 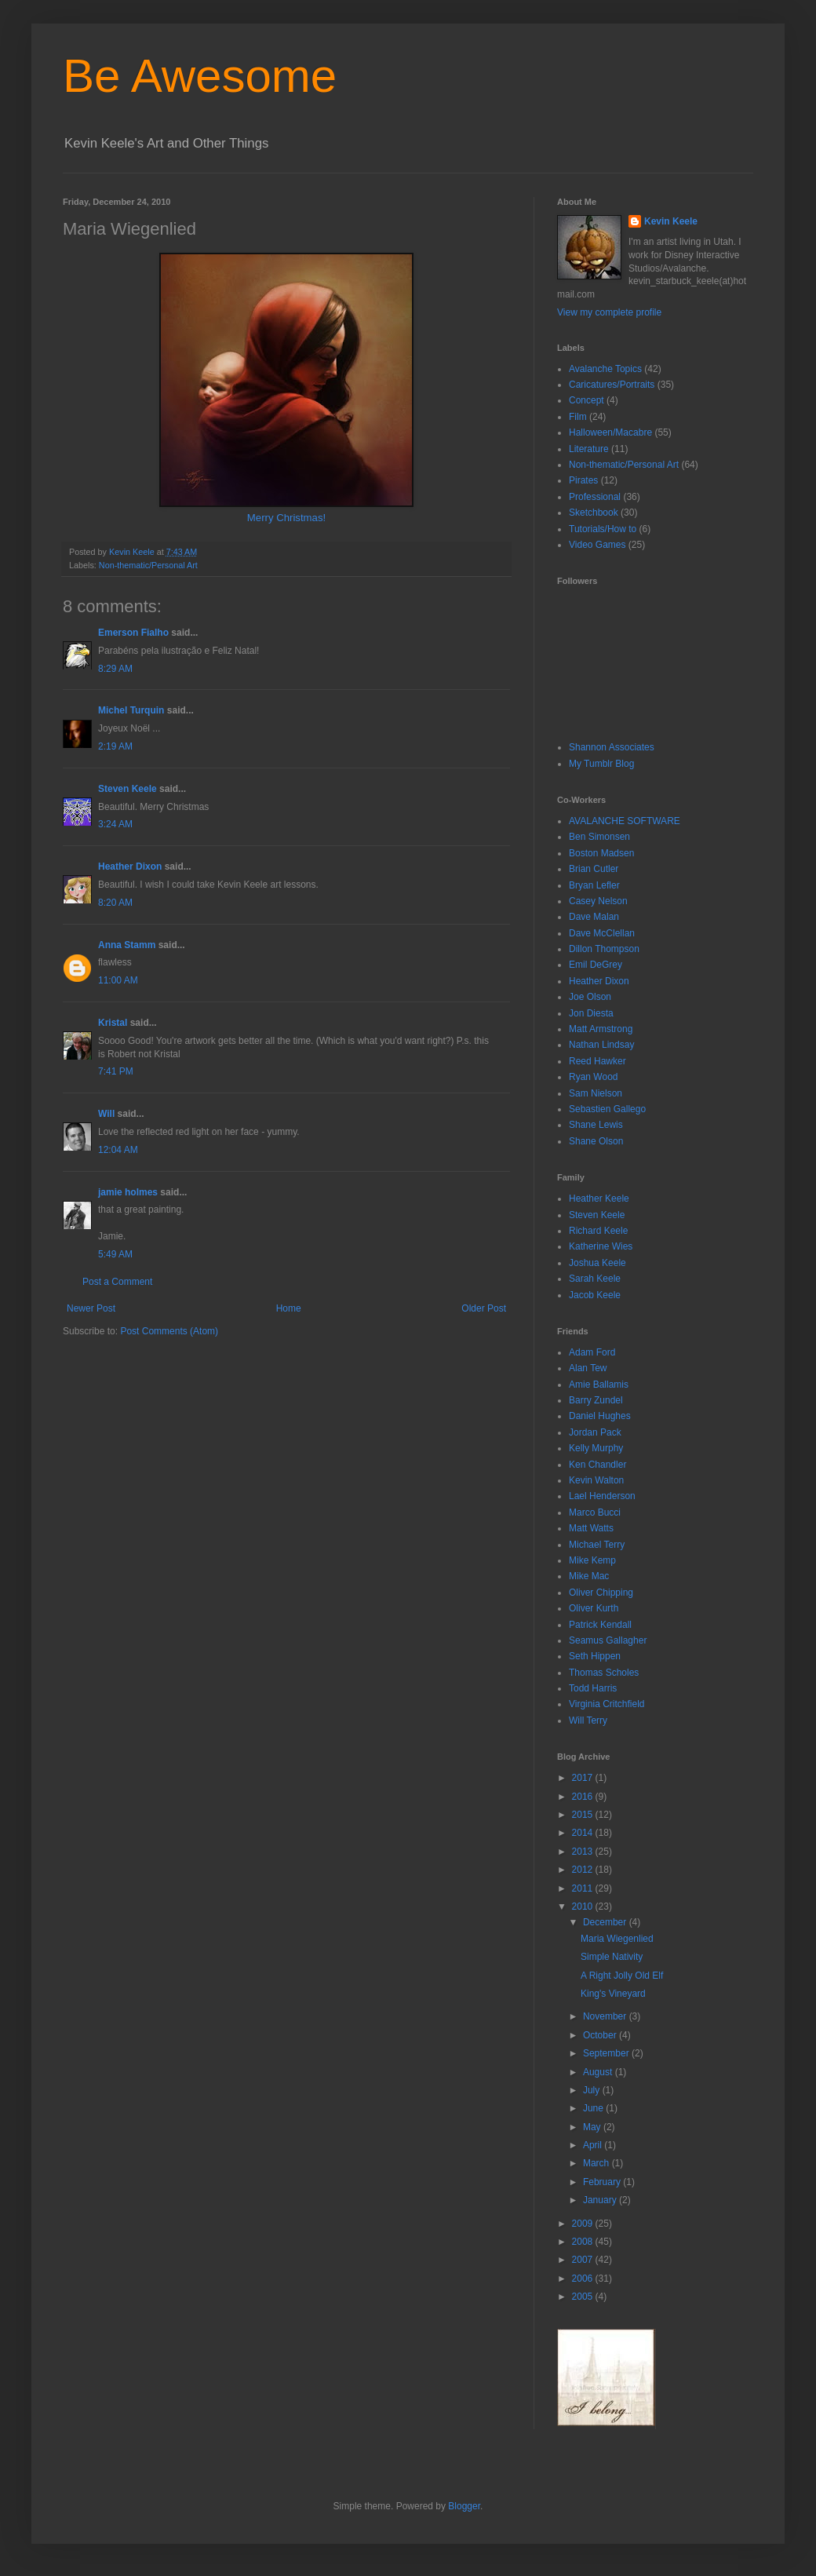 What do you see at coordinates (588, 1720) in the screenshot?
I see `Will Terry` at bounding box center [588, 1720].